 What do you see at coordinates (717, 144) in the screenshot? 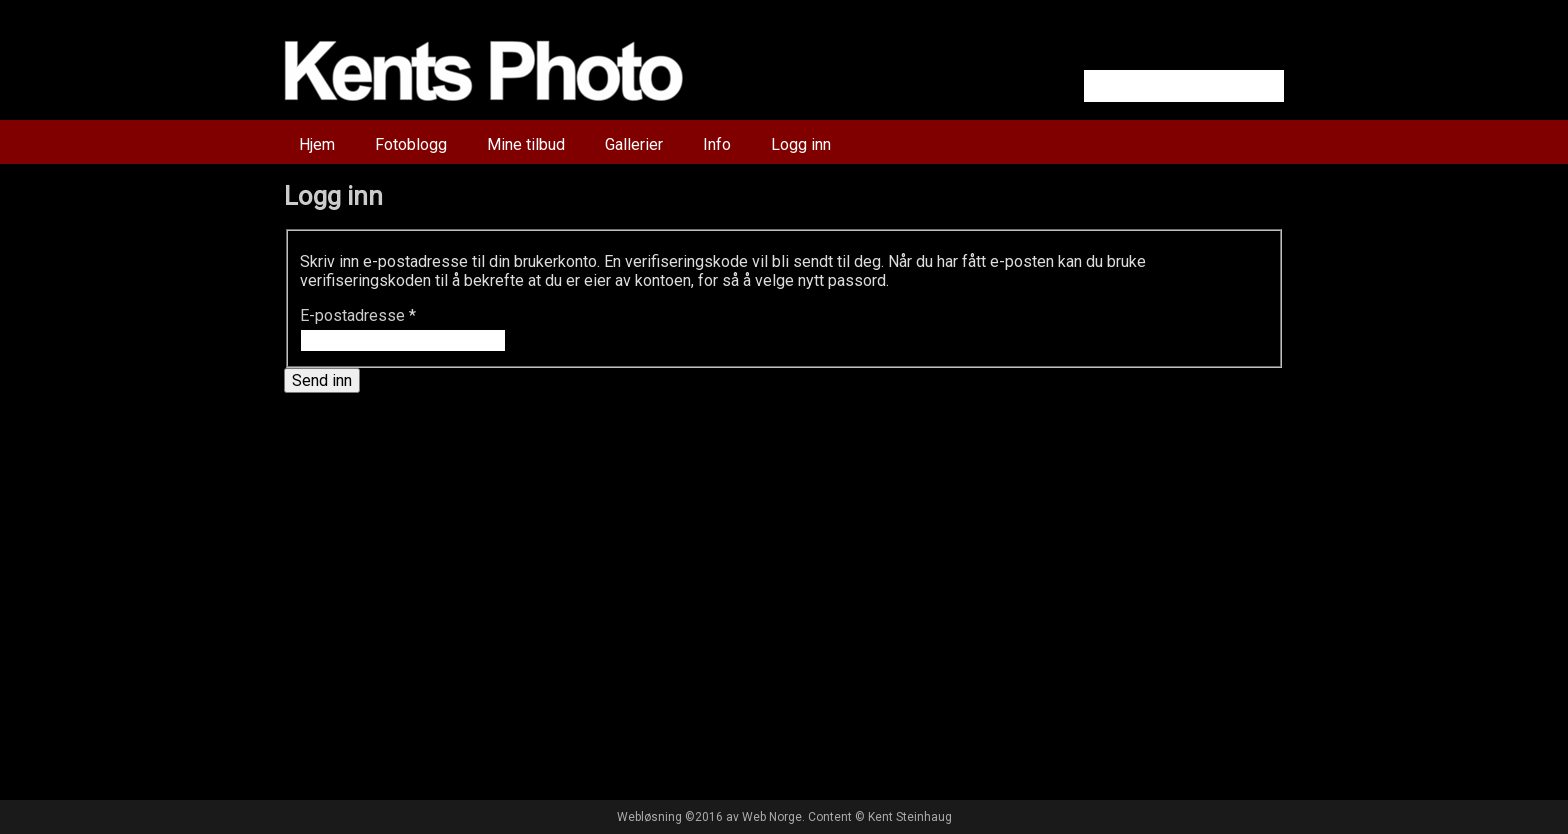
I see `Info` at bounding box center [717, 144].